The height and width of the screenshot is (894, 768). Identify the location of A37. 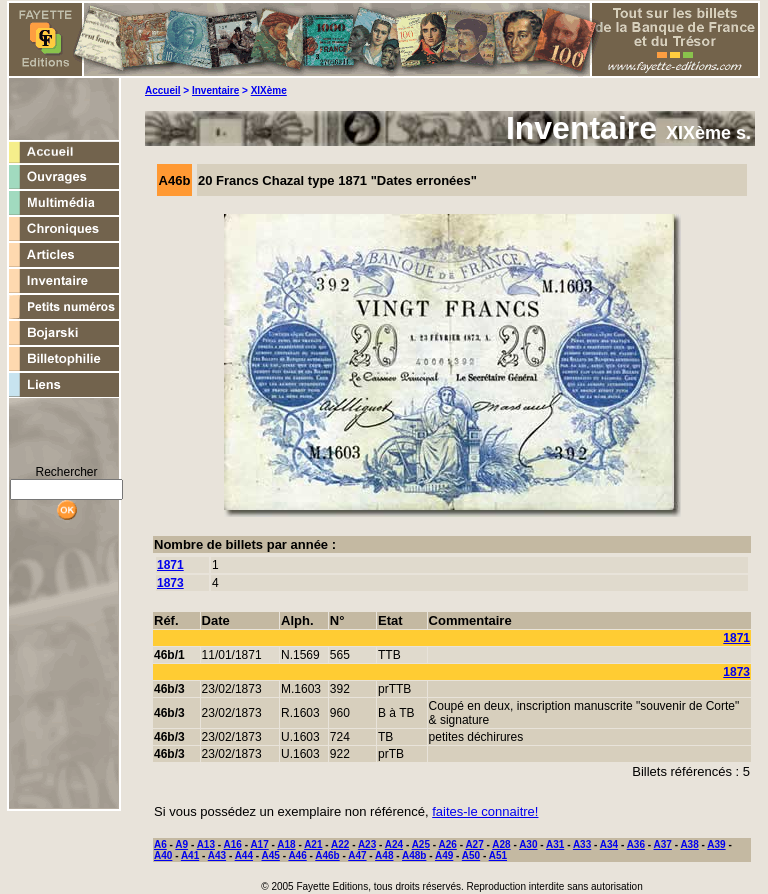
(663, 844).